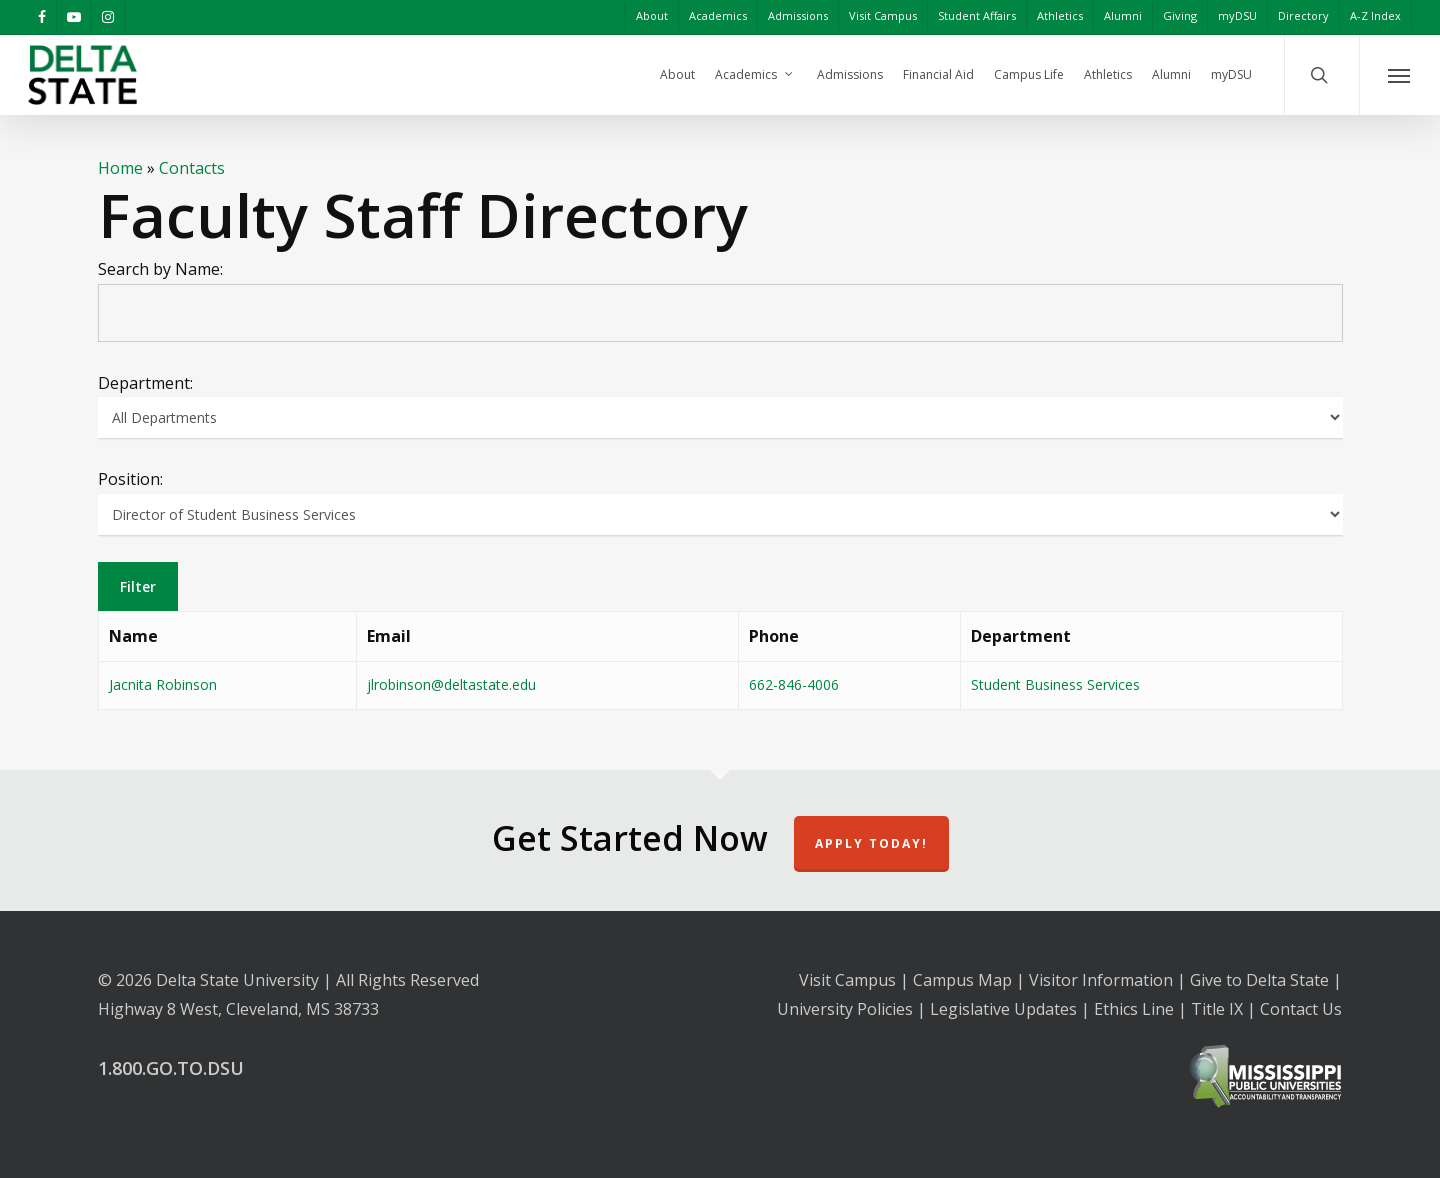  I want to click on Legislative Updates, so click(1003, 1009).